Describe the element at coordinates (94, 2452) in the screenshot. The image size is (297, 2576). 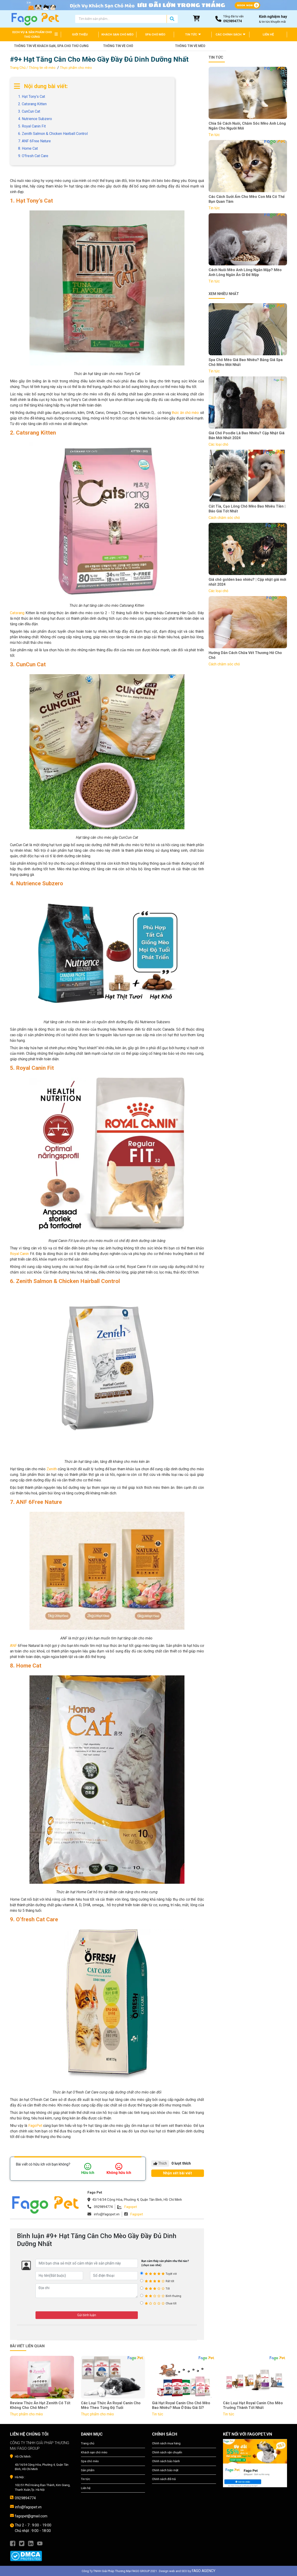
I see `Khách sạn chó mèo` at that location.